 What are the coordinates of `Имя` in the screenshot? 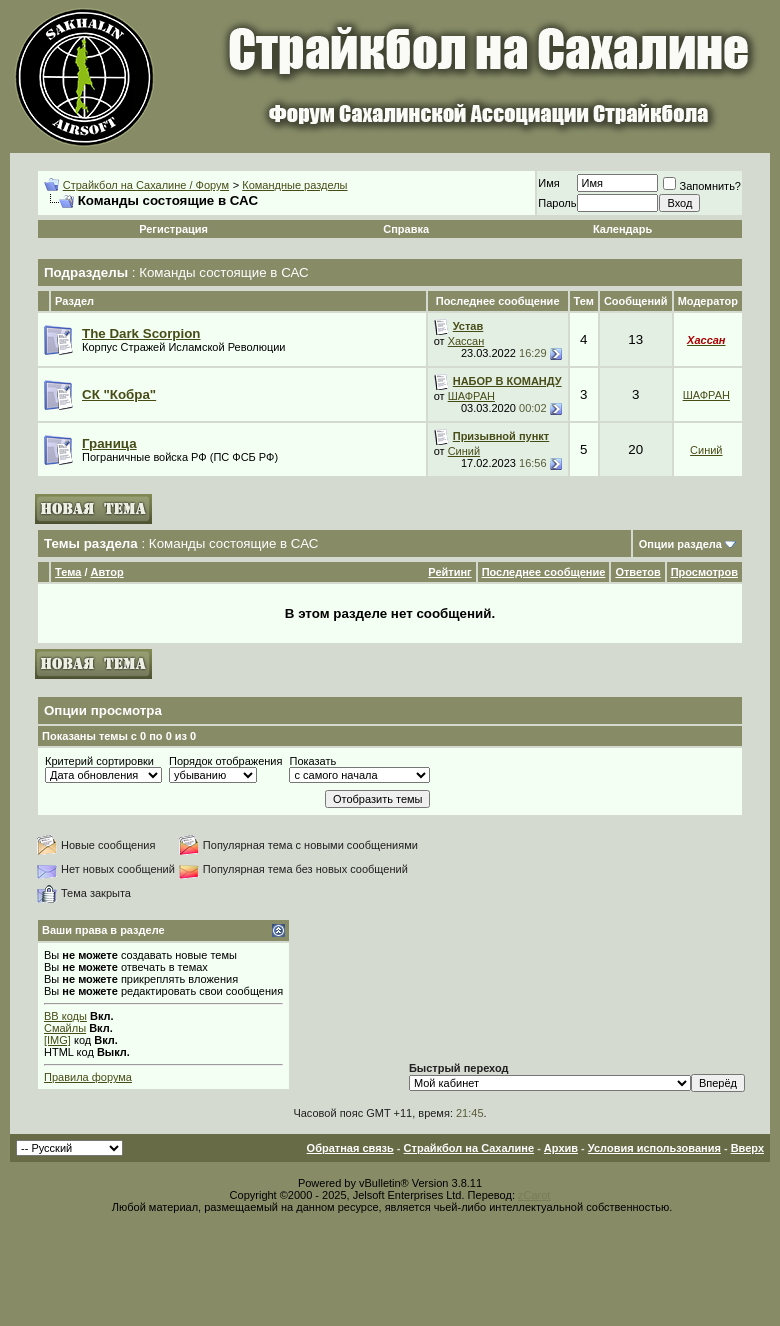 It's located at (548, 183).